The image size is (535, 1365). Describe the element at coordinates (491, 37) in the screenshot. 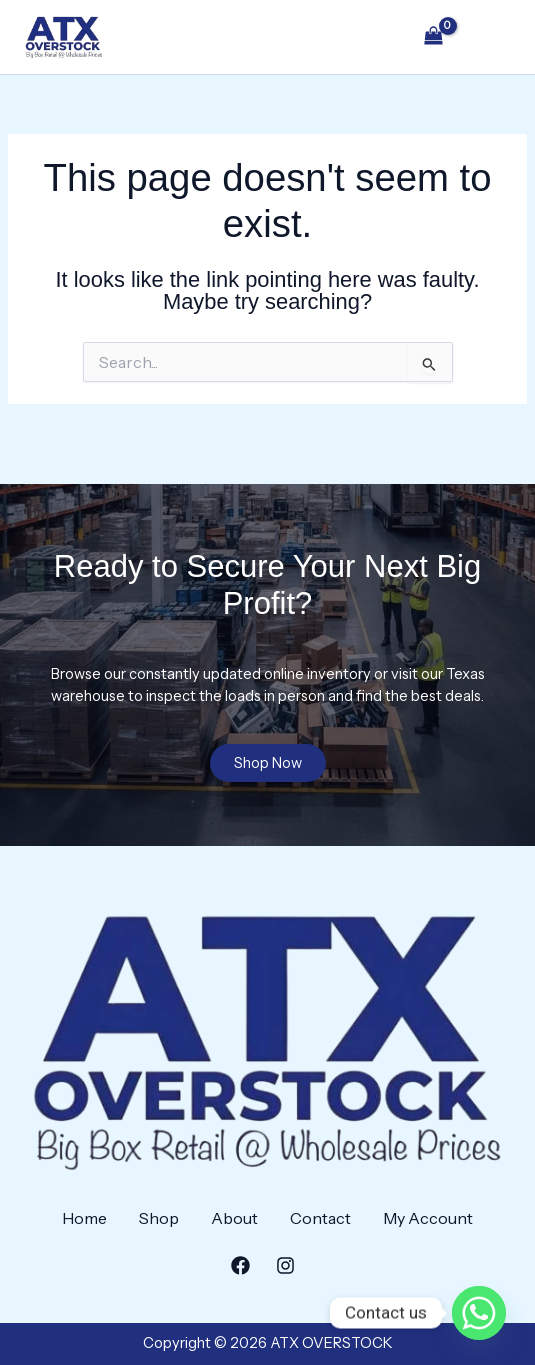

I see `[Main menu toggle]` at that location.